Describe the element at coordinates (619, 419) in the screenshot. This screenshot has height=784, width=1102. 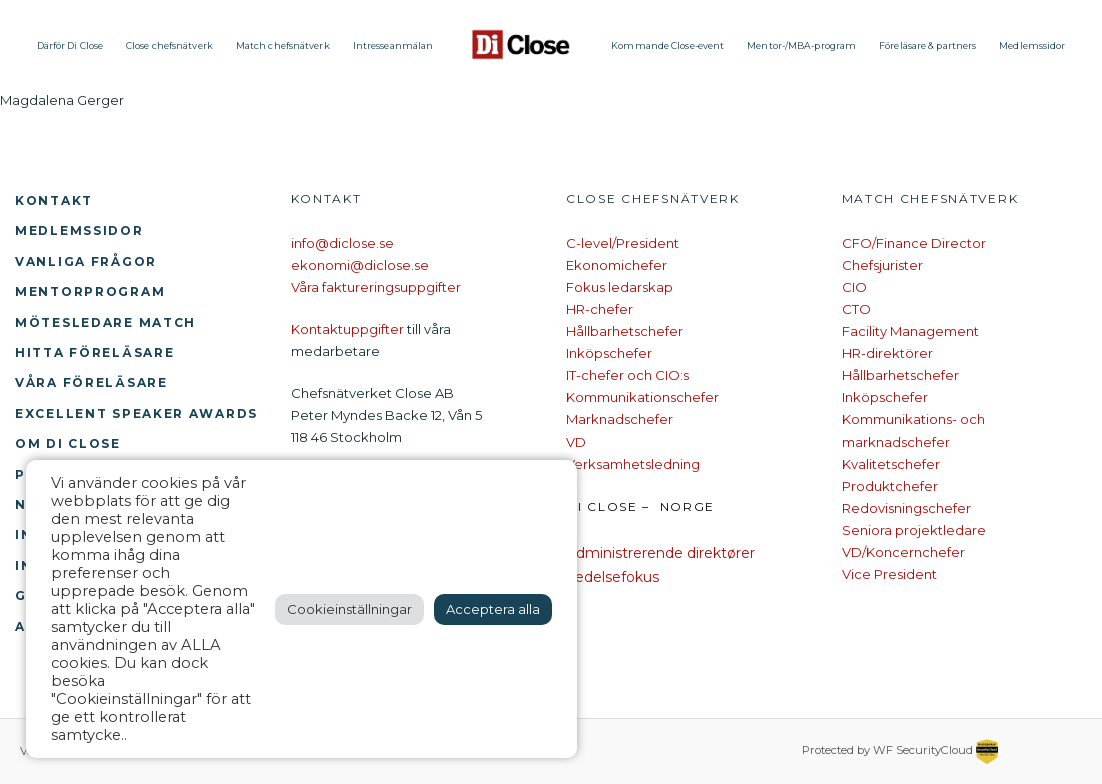
I see `Marknadschefer` at that location.